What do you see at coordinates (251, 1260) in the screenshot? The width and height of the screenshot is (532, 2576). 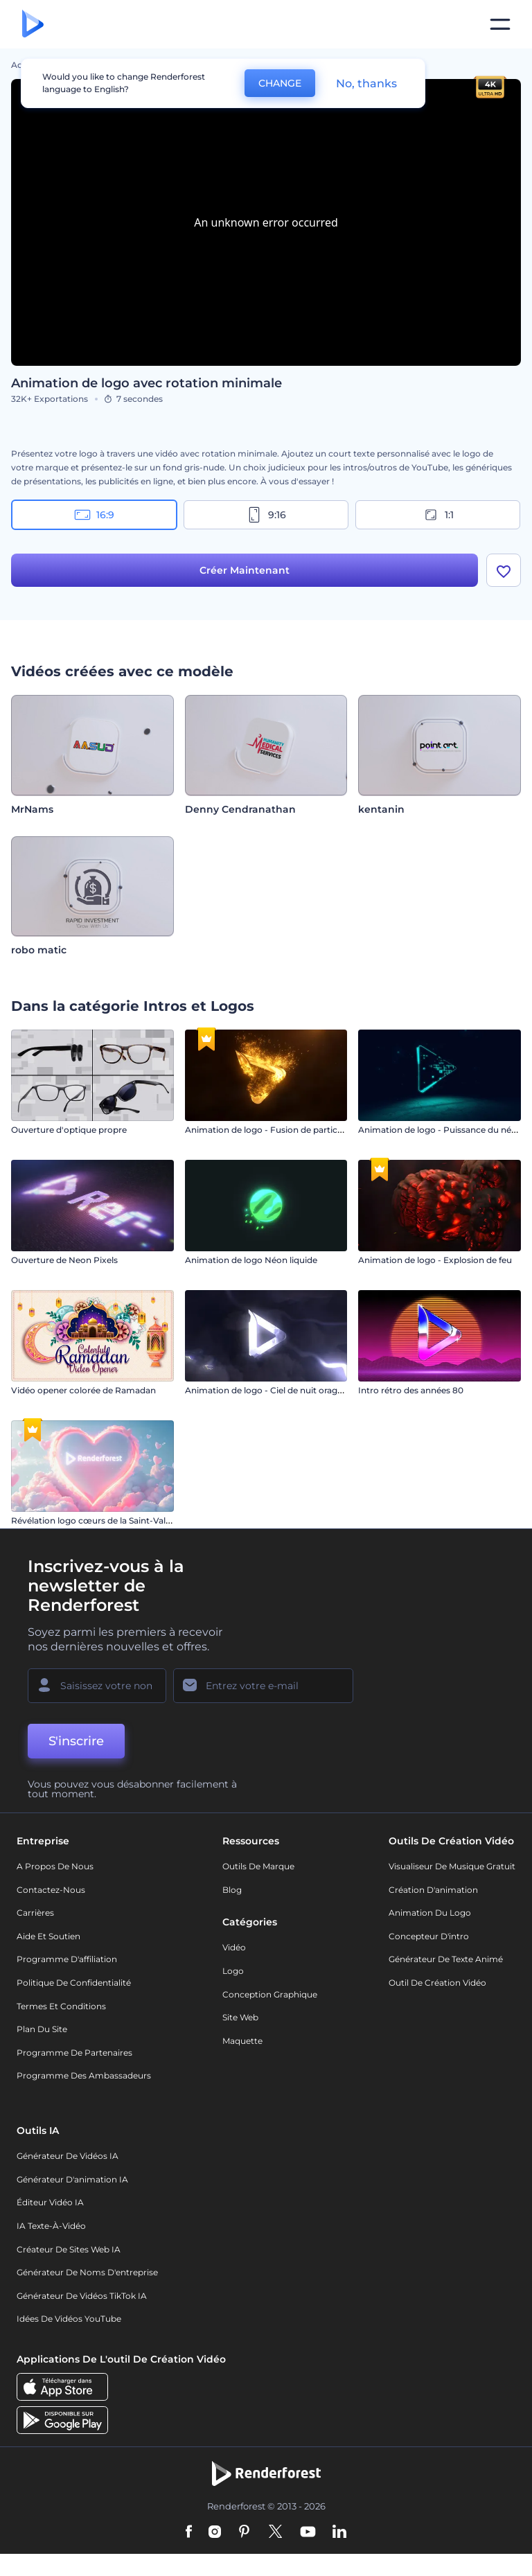 I see `Animation de logo Néon liquide` at bounding box center [251, 1260].